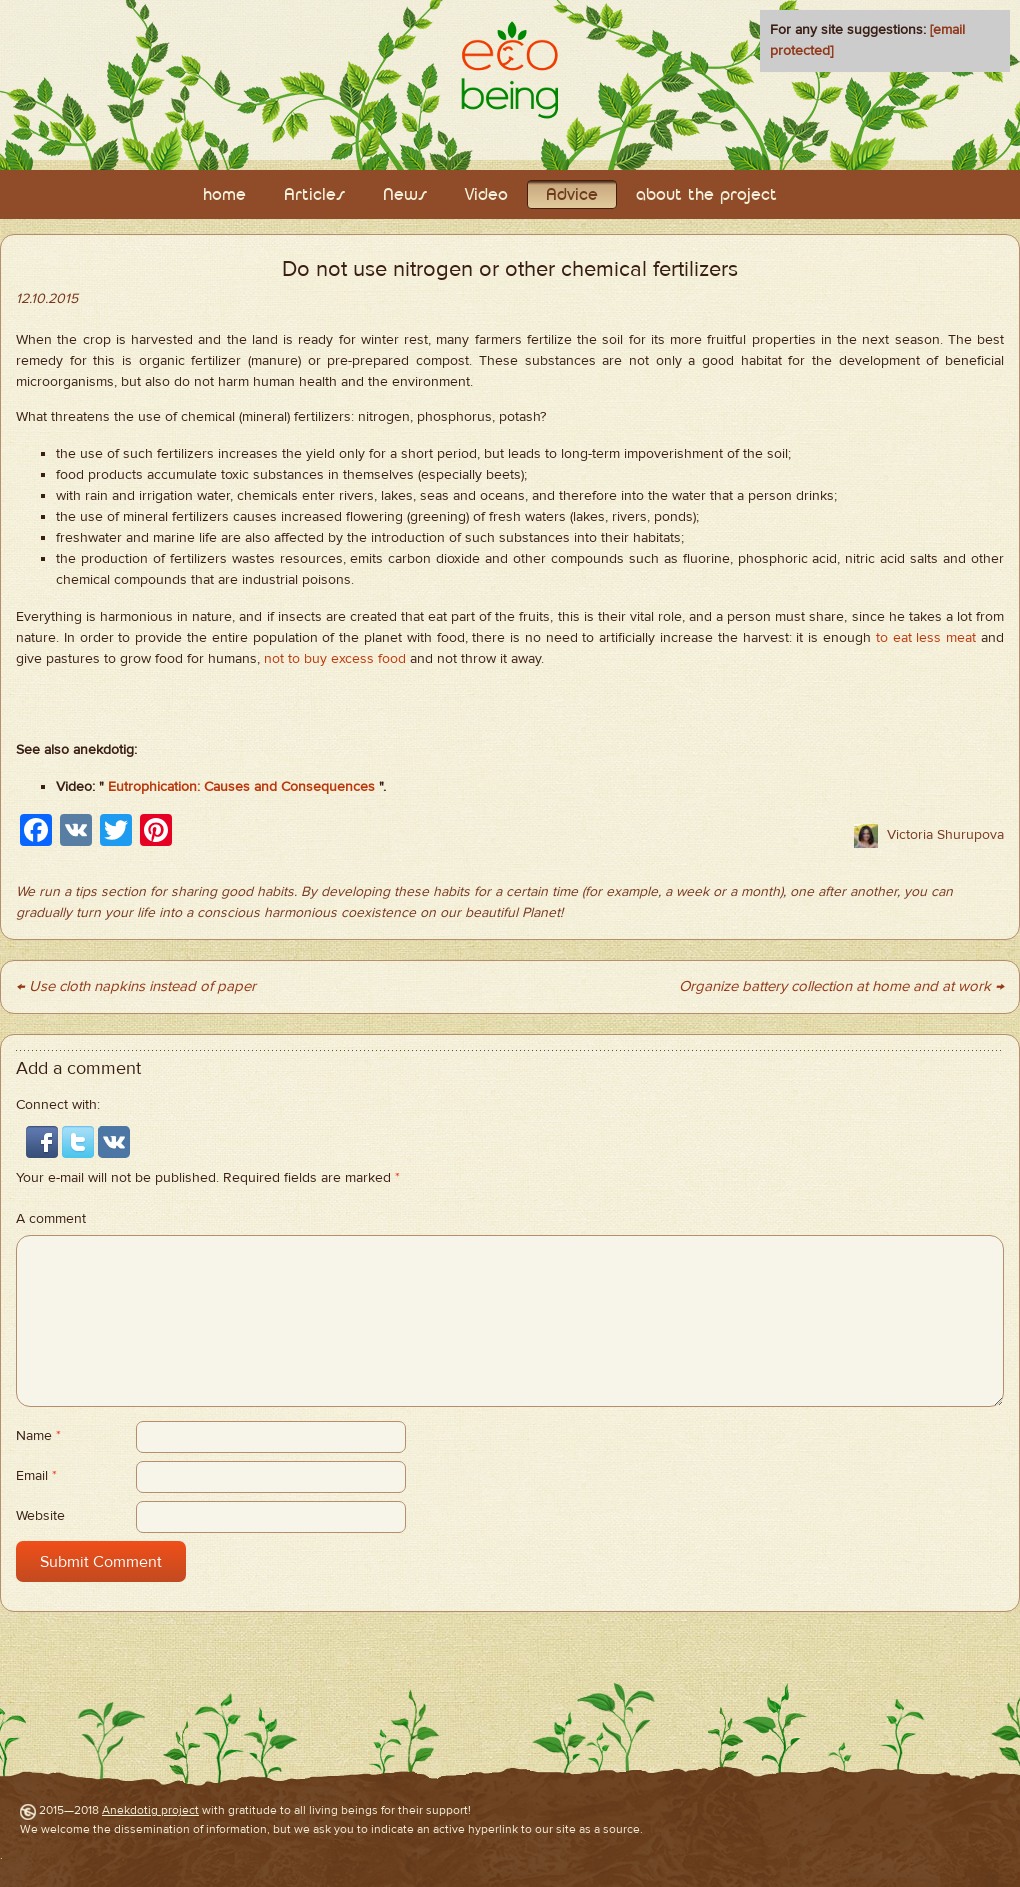  What do you see at coordinates (38, 1436) in the screenshot?
I see `Name` at bounding box center [38, 1436].